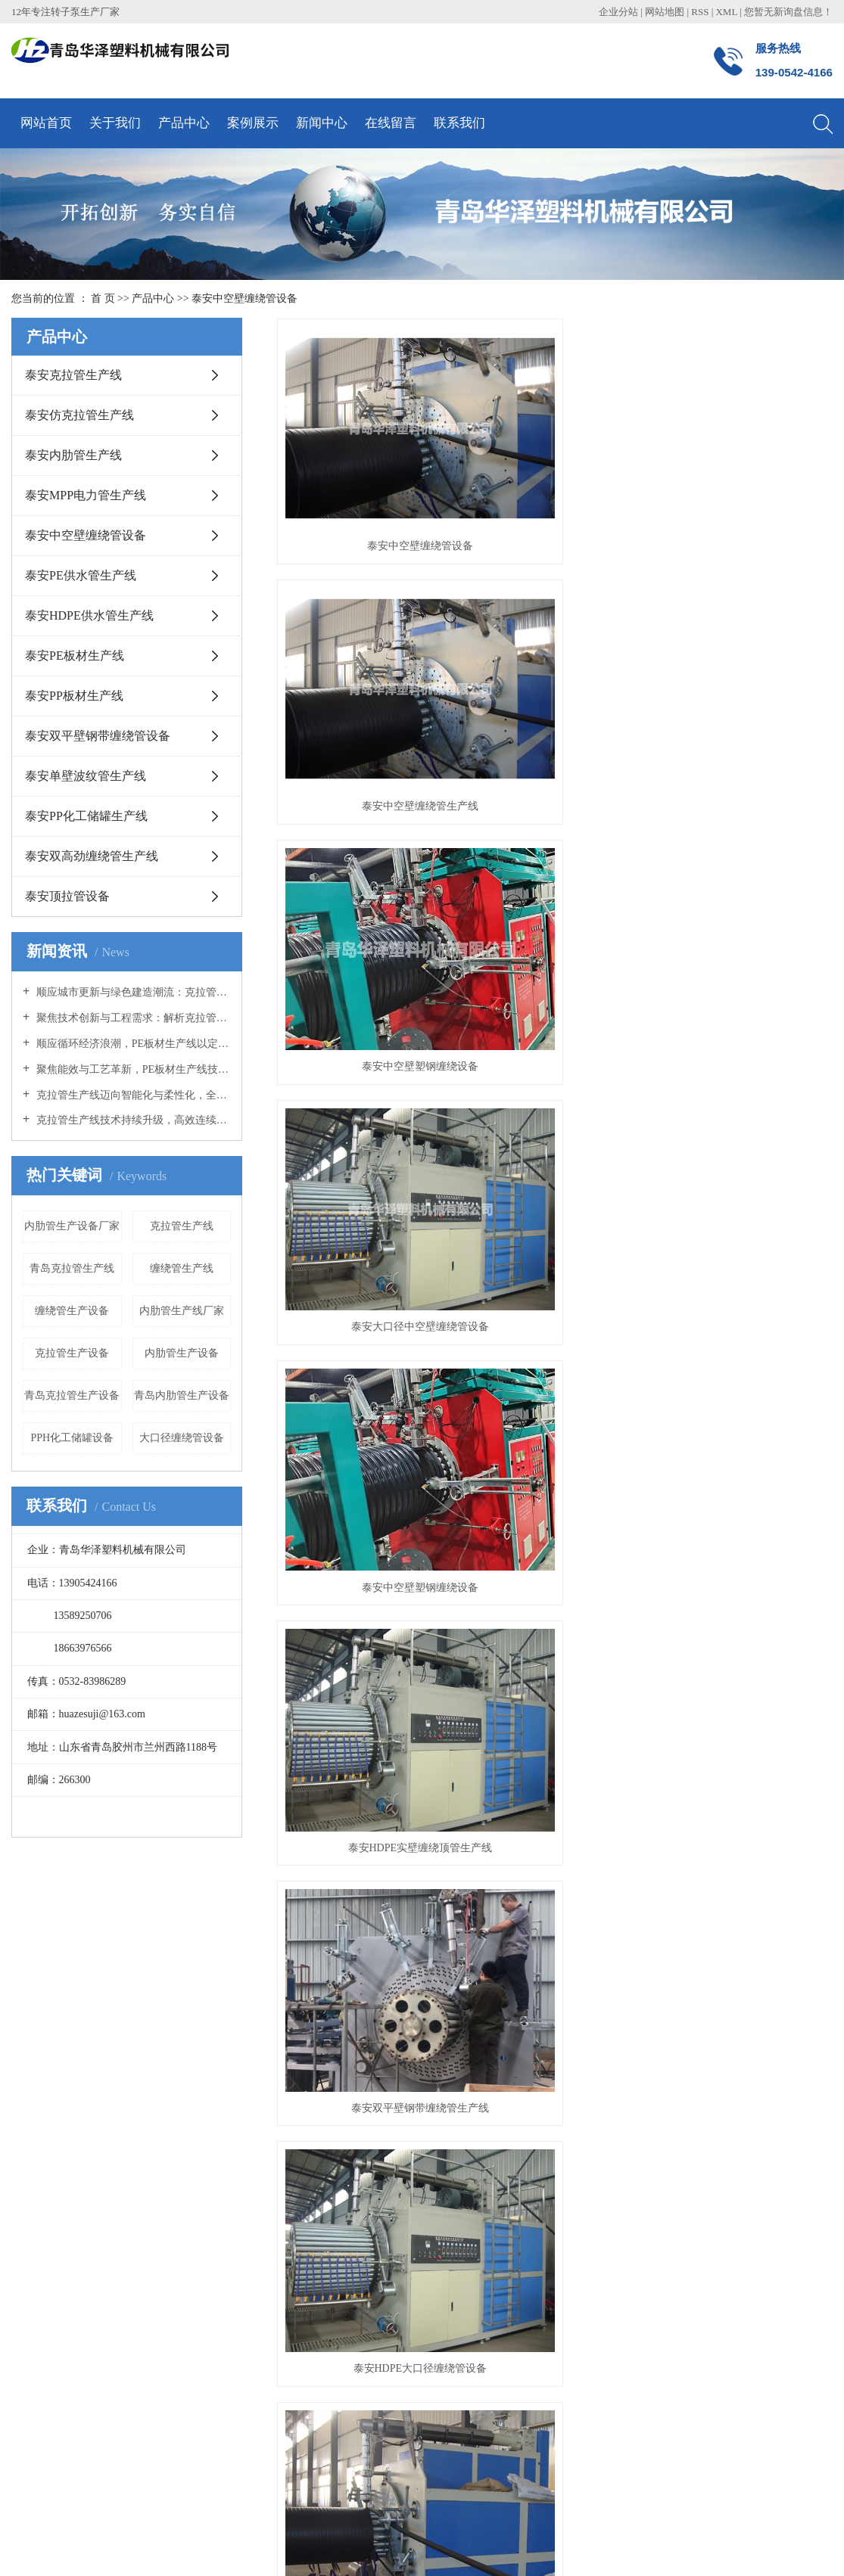 The image size is (844, 2576). What do you see at coordinates (72, 1353) in the screenshot?
I see `克拉管生产设备` at bounding box center [72, 1353].